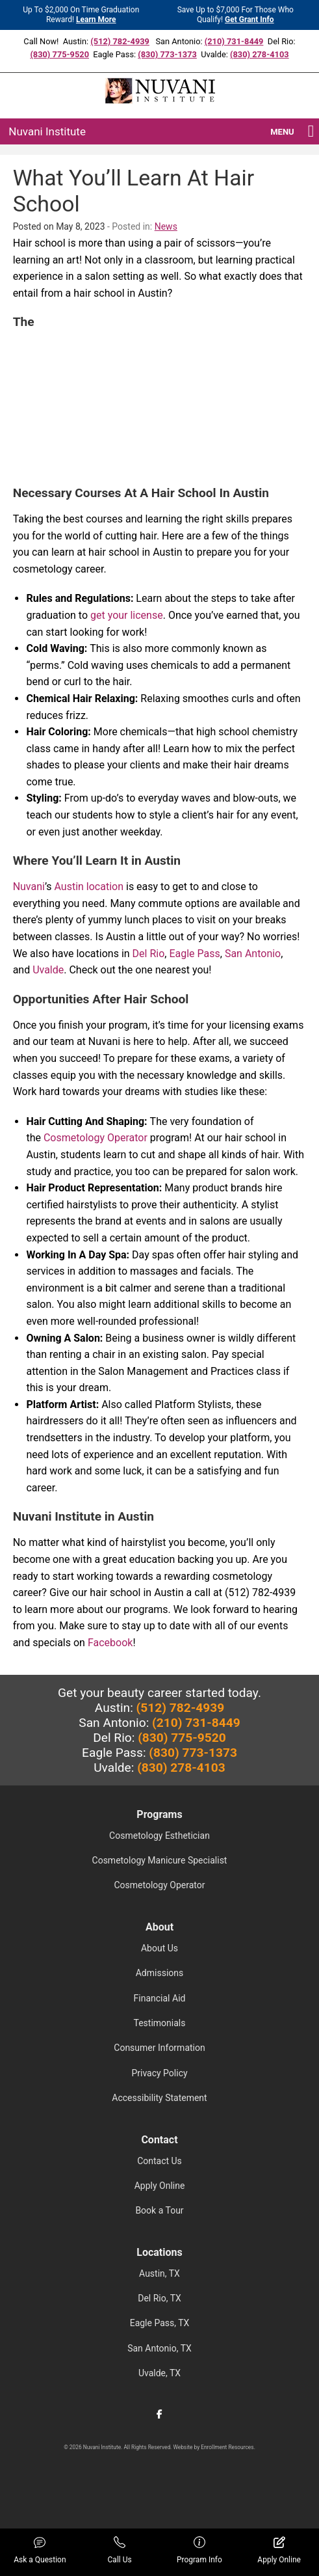 The image size is (319, 2576). I want to click on Get Grant Info, so click(249, 19).